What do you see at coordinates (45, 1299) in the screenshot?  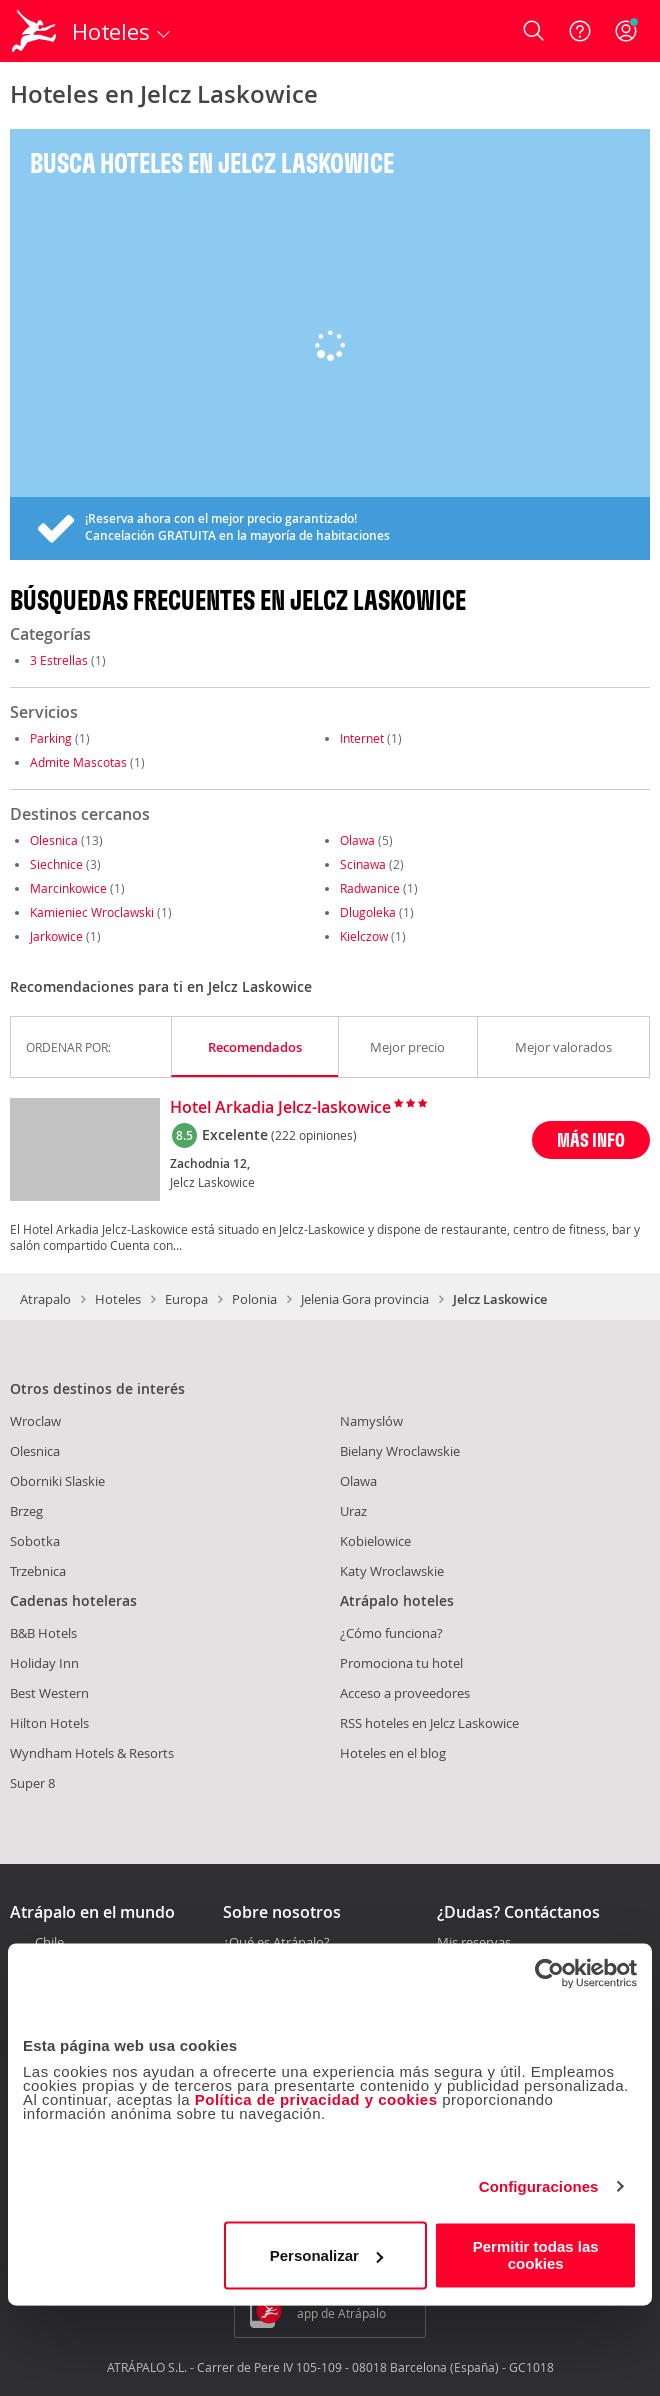 I see `Atrapalo` at bounding box center [45, 1299].